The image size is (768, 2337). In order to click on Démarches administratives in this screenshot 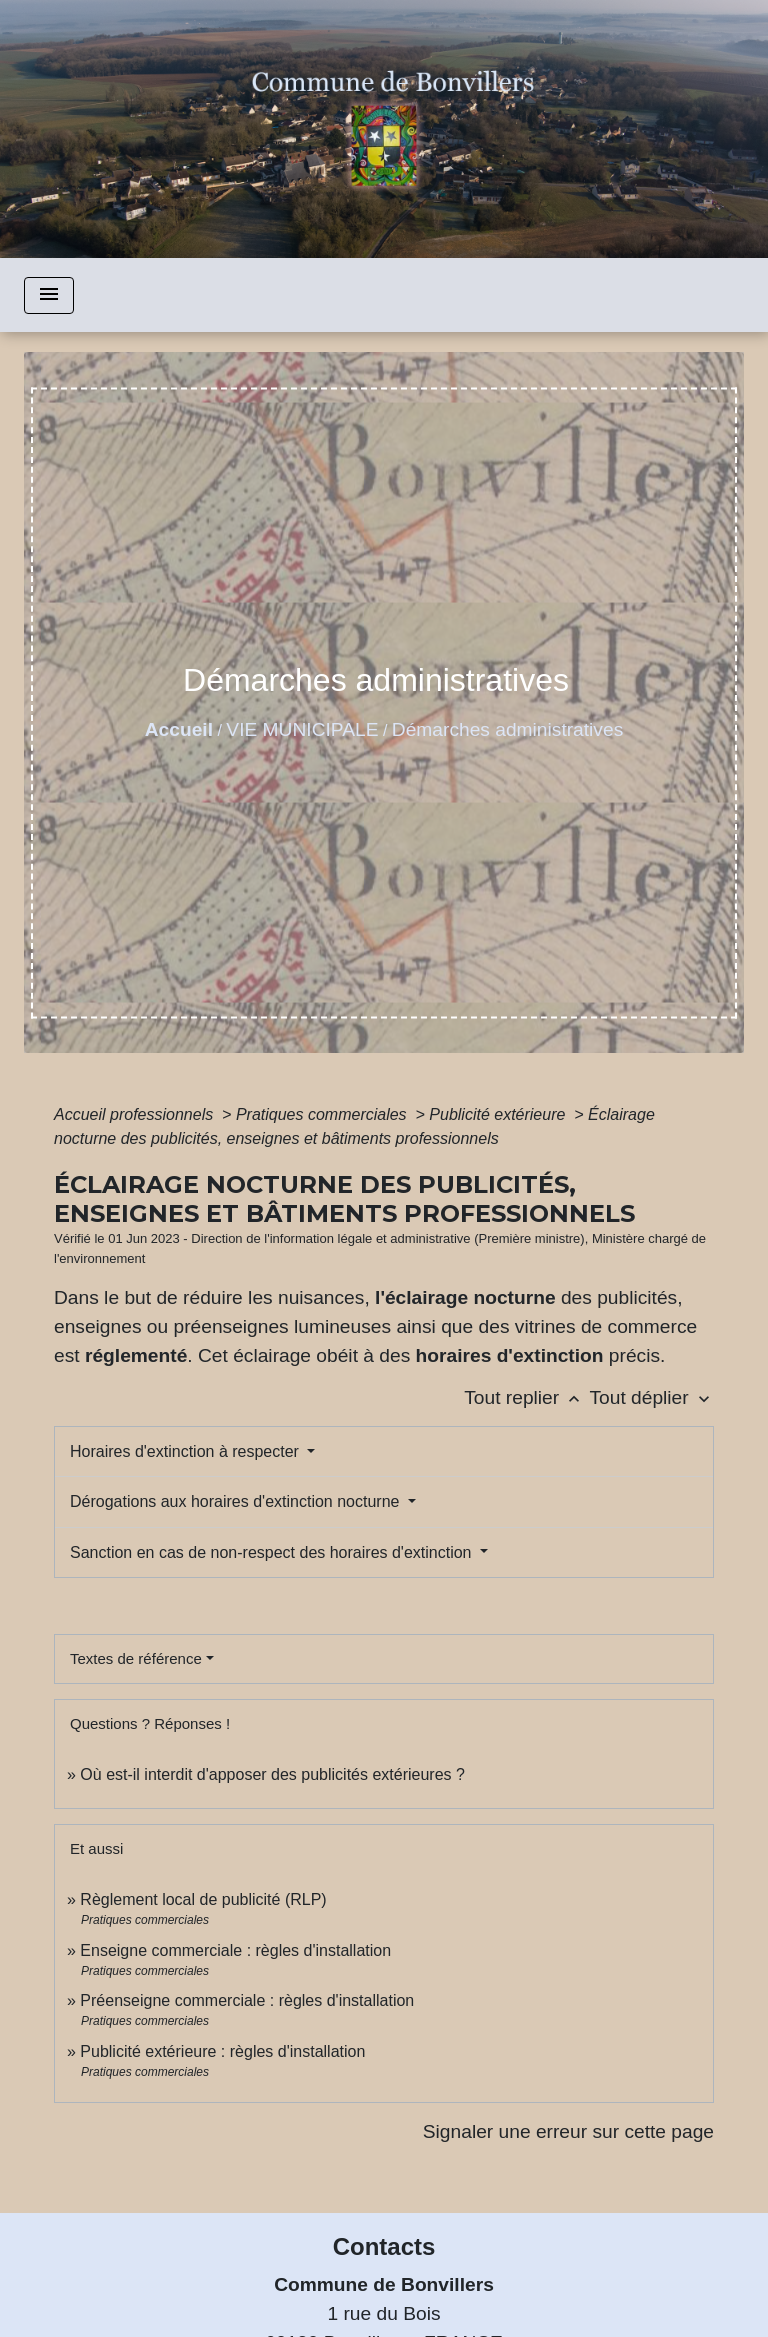, I will do `click(507, 729)`.